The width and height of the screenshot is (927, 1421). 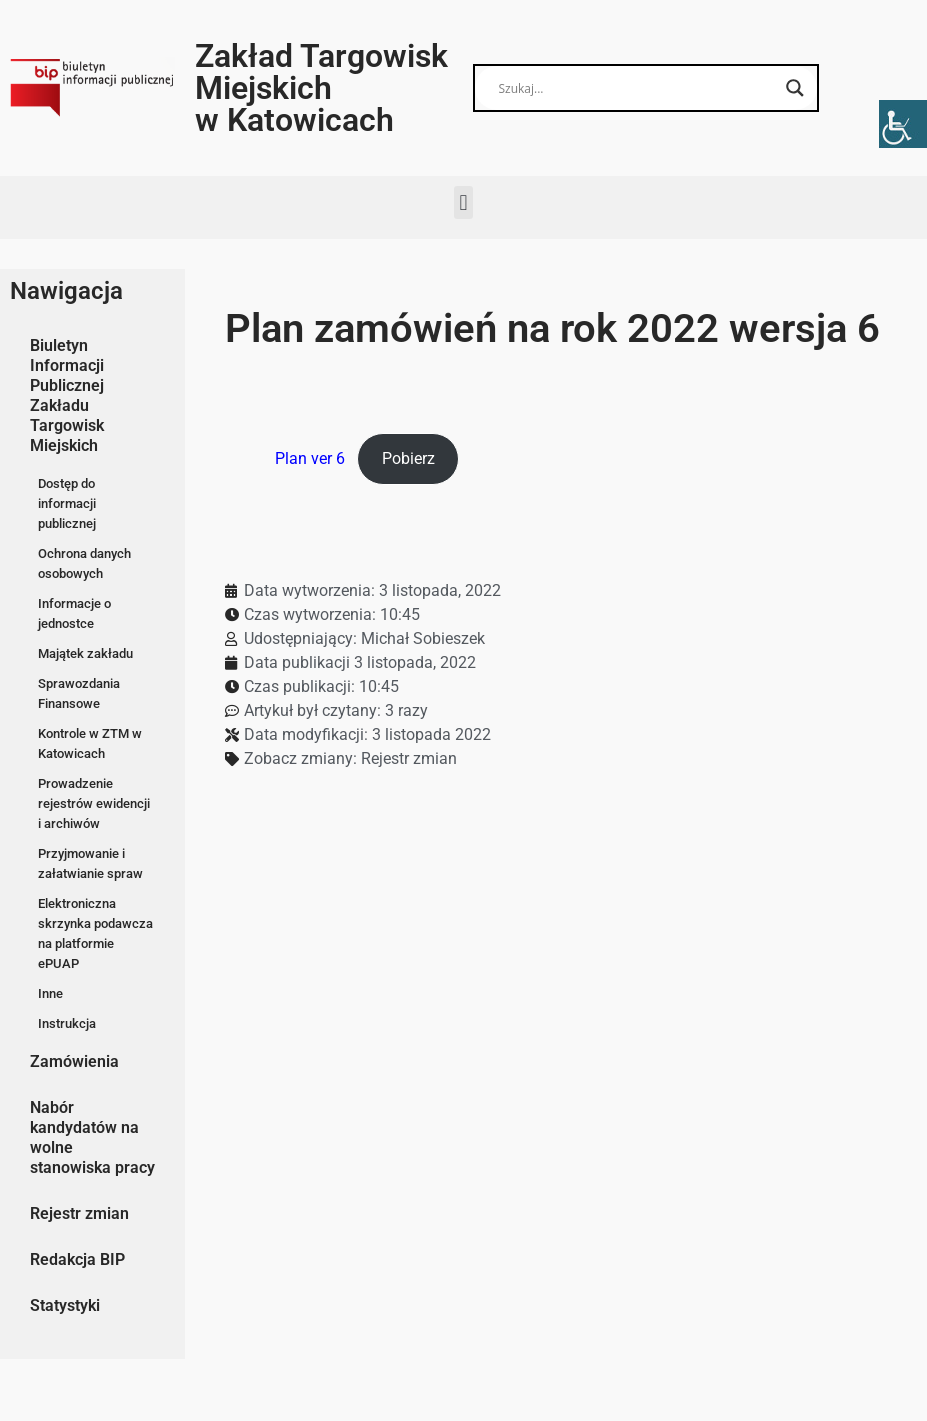 I want to click on Pobierz, so click(x=408, y=458).